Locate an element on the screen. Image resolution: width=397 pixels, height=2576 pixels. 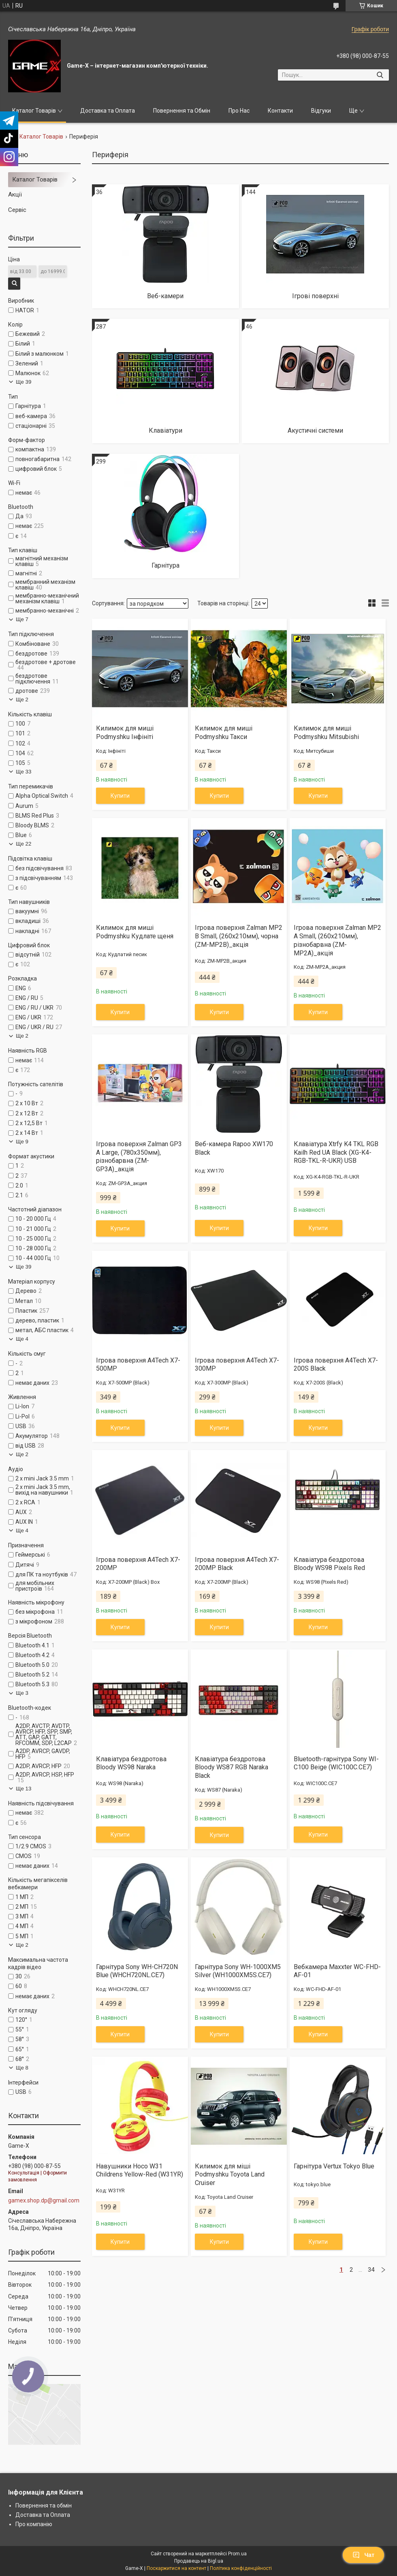
Купити is located at coordinates (120, 795).